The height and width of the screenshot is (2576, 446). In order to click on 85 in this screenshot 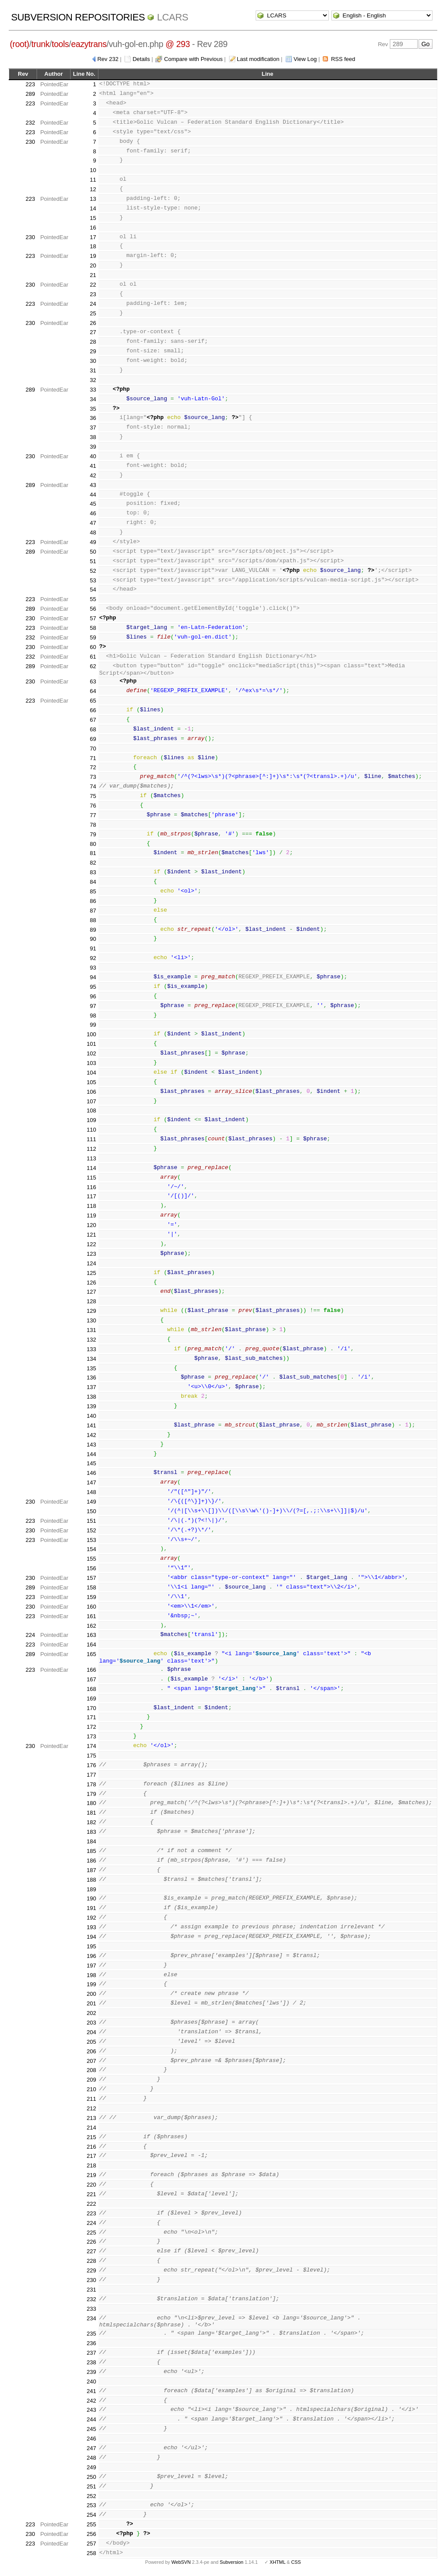, I will do `click(93, 891)`.